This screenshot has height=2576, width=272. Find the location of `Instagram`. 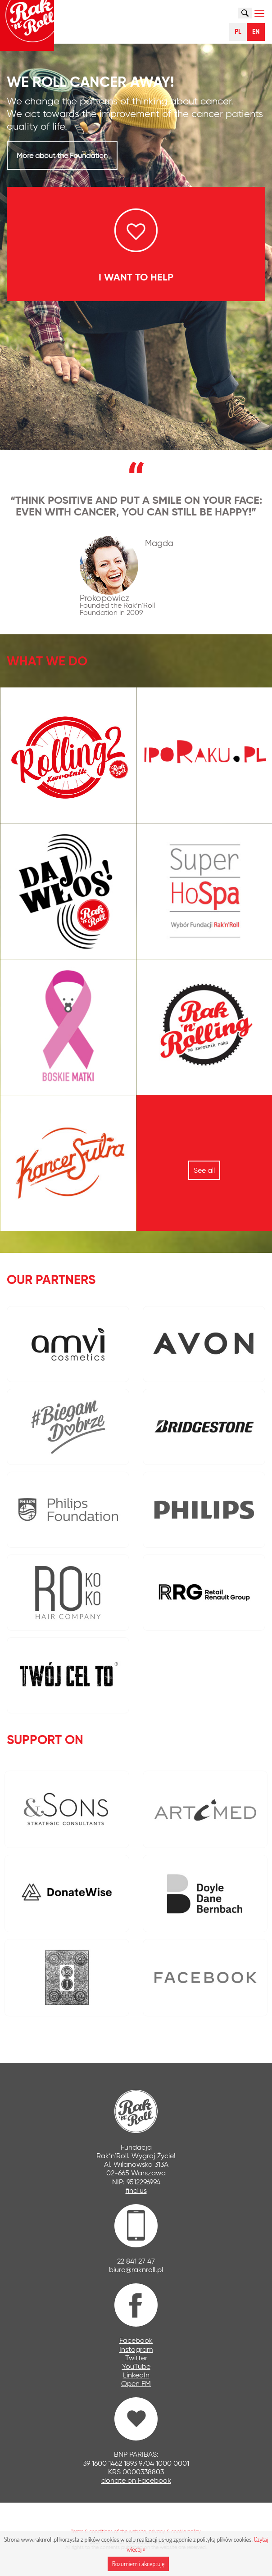

Instagram is located at coordinates (136, 2349).